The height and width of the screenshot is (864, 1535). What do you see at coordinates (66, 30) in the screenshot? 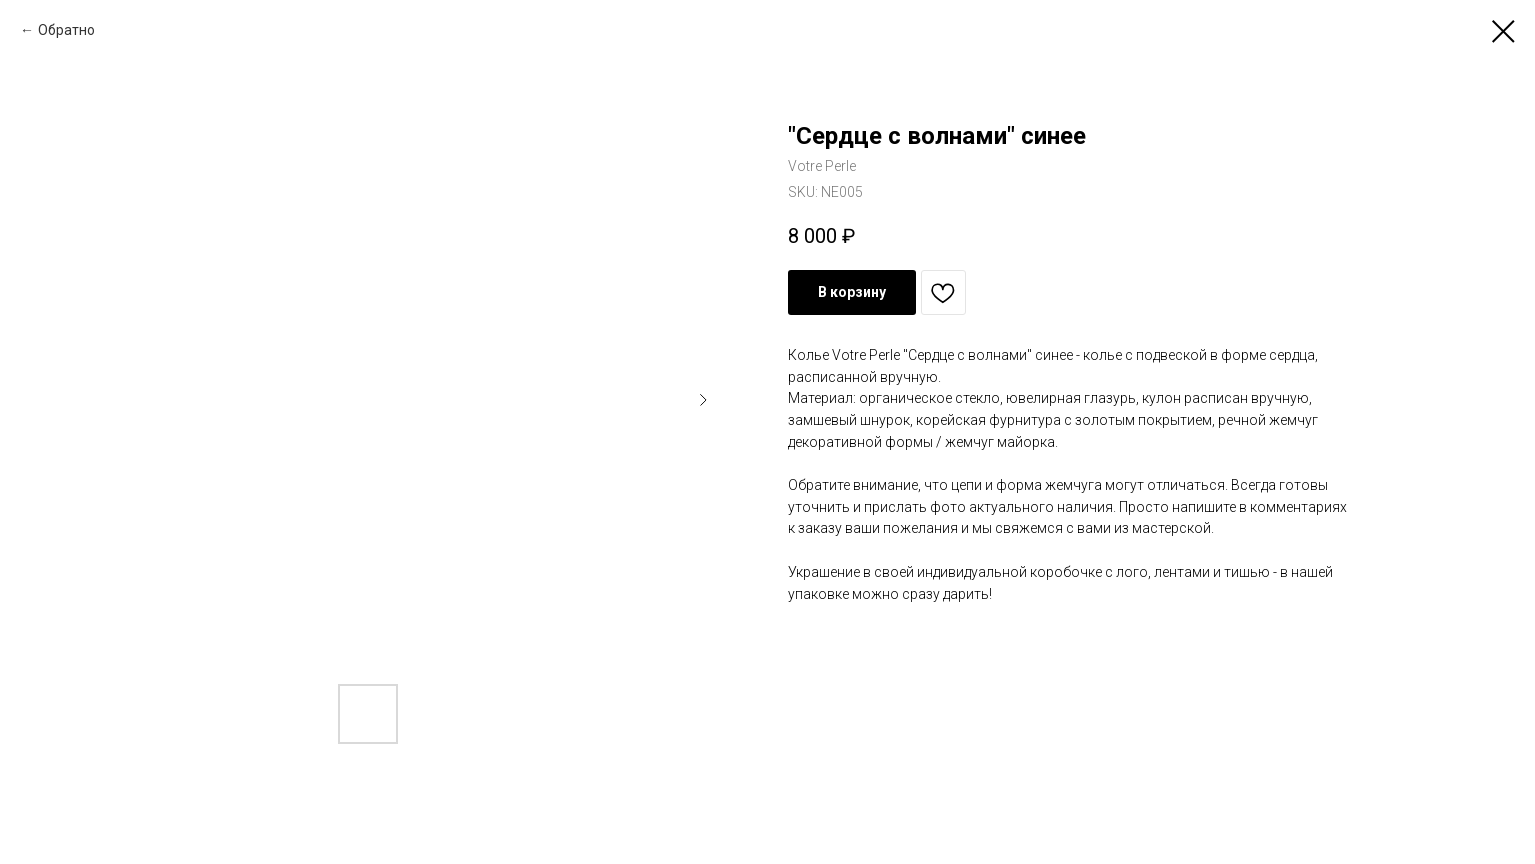
I see `Обратно` at bounding box center [66, 30].